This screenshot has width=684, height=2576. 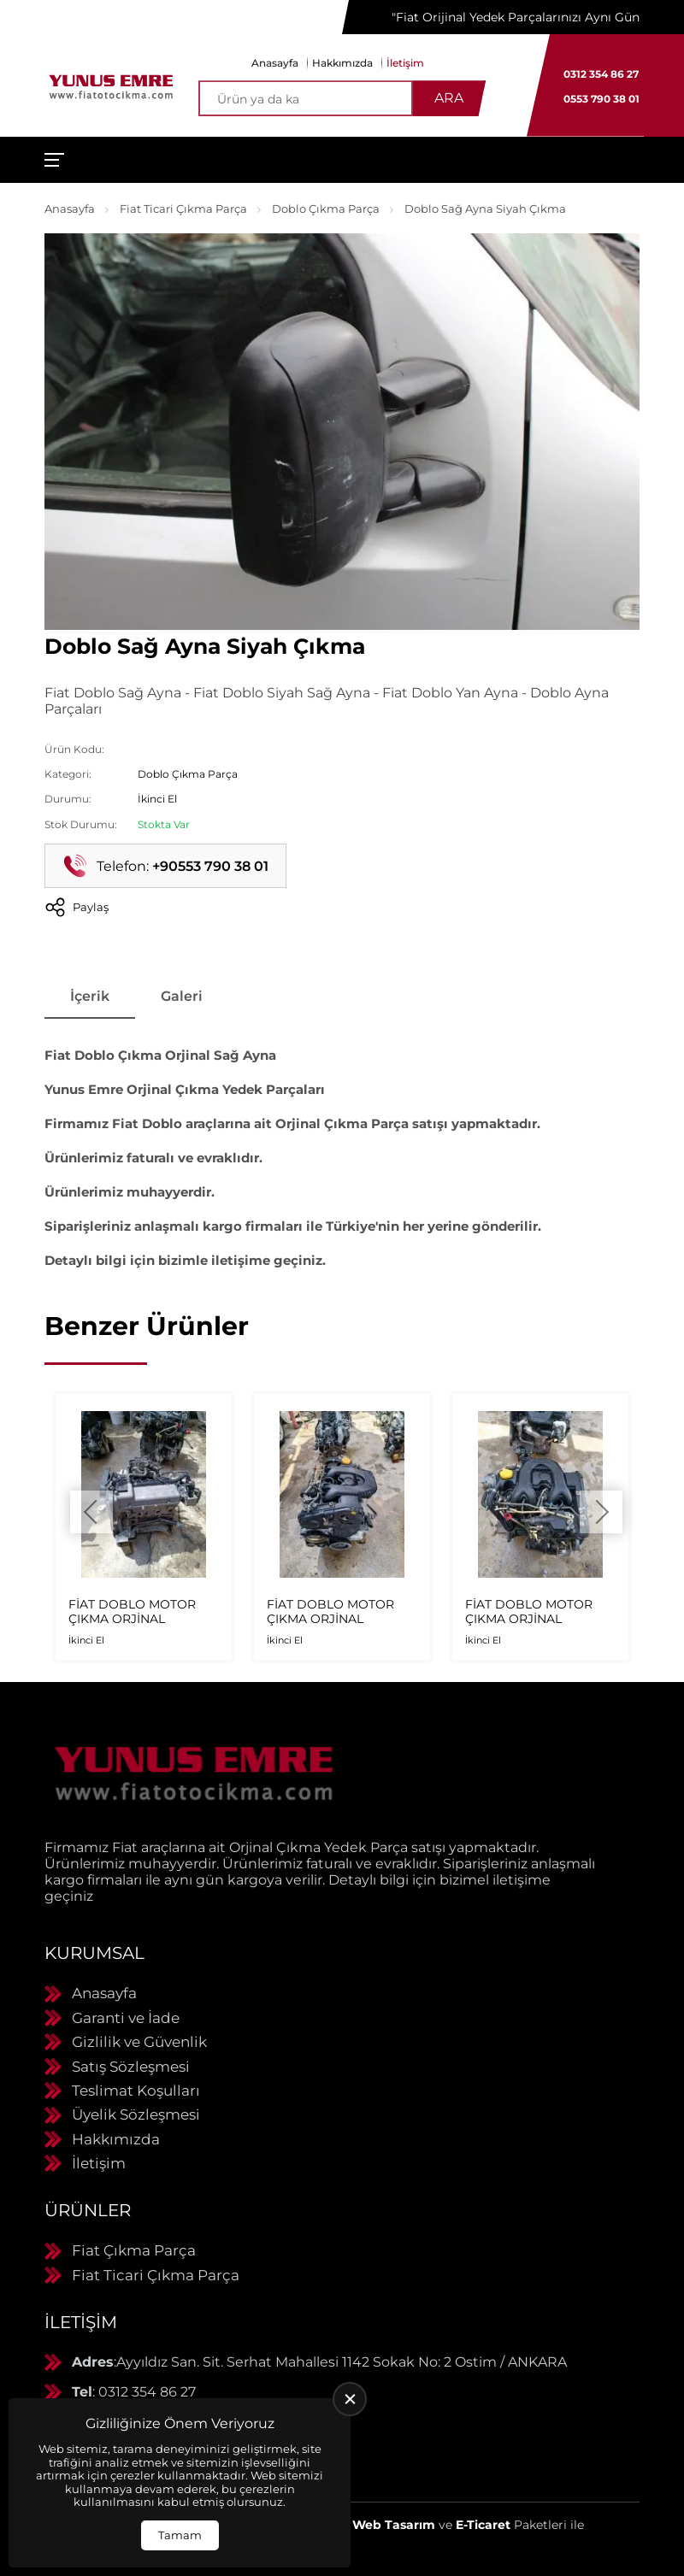 What do you see at coordinates (448, 98) in the screenshot?
I see `Ara` at bounding box center [448, 98].